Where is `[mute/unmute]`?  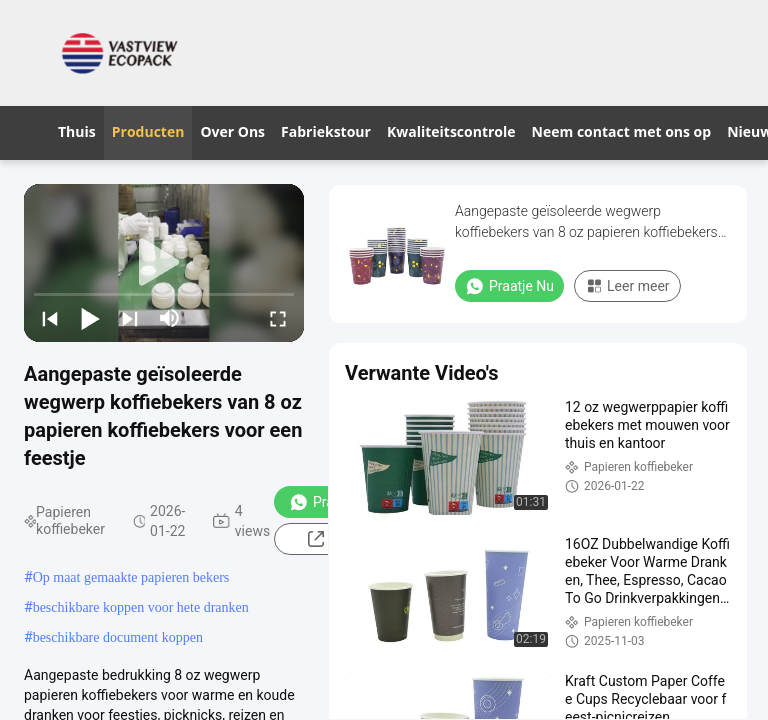 [mute/unmute] is located at coordinates (170, 318).